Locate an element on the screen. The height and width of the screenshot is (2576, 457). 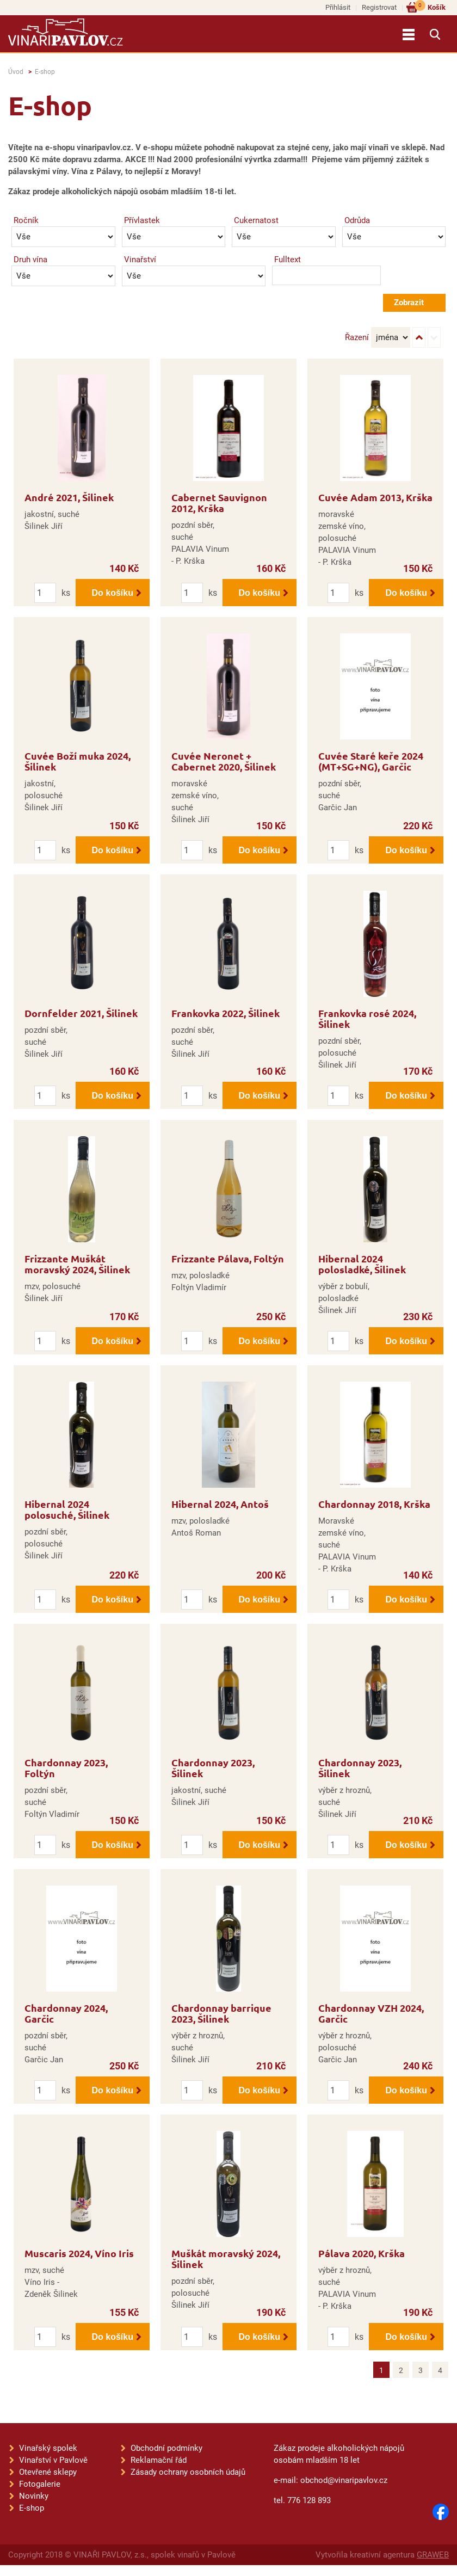
Registrovat is located at coordinates (379, 7).